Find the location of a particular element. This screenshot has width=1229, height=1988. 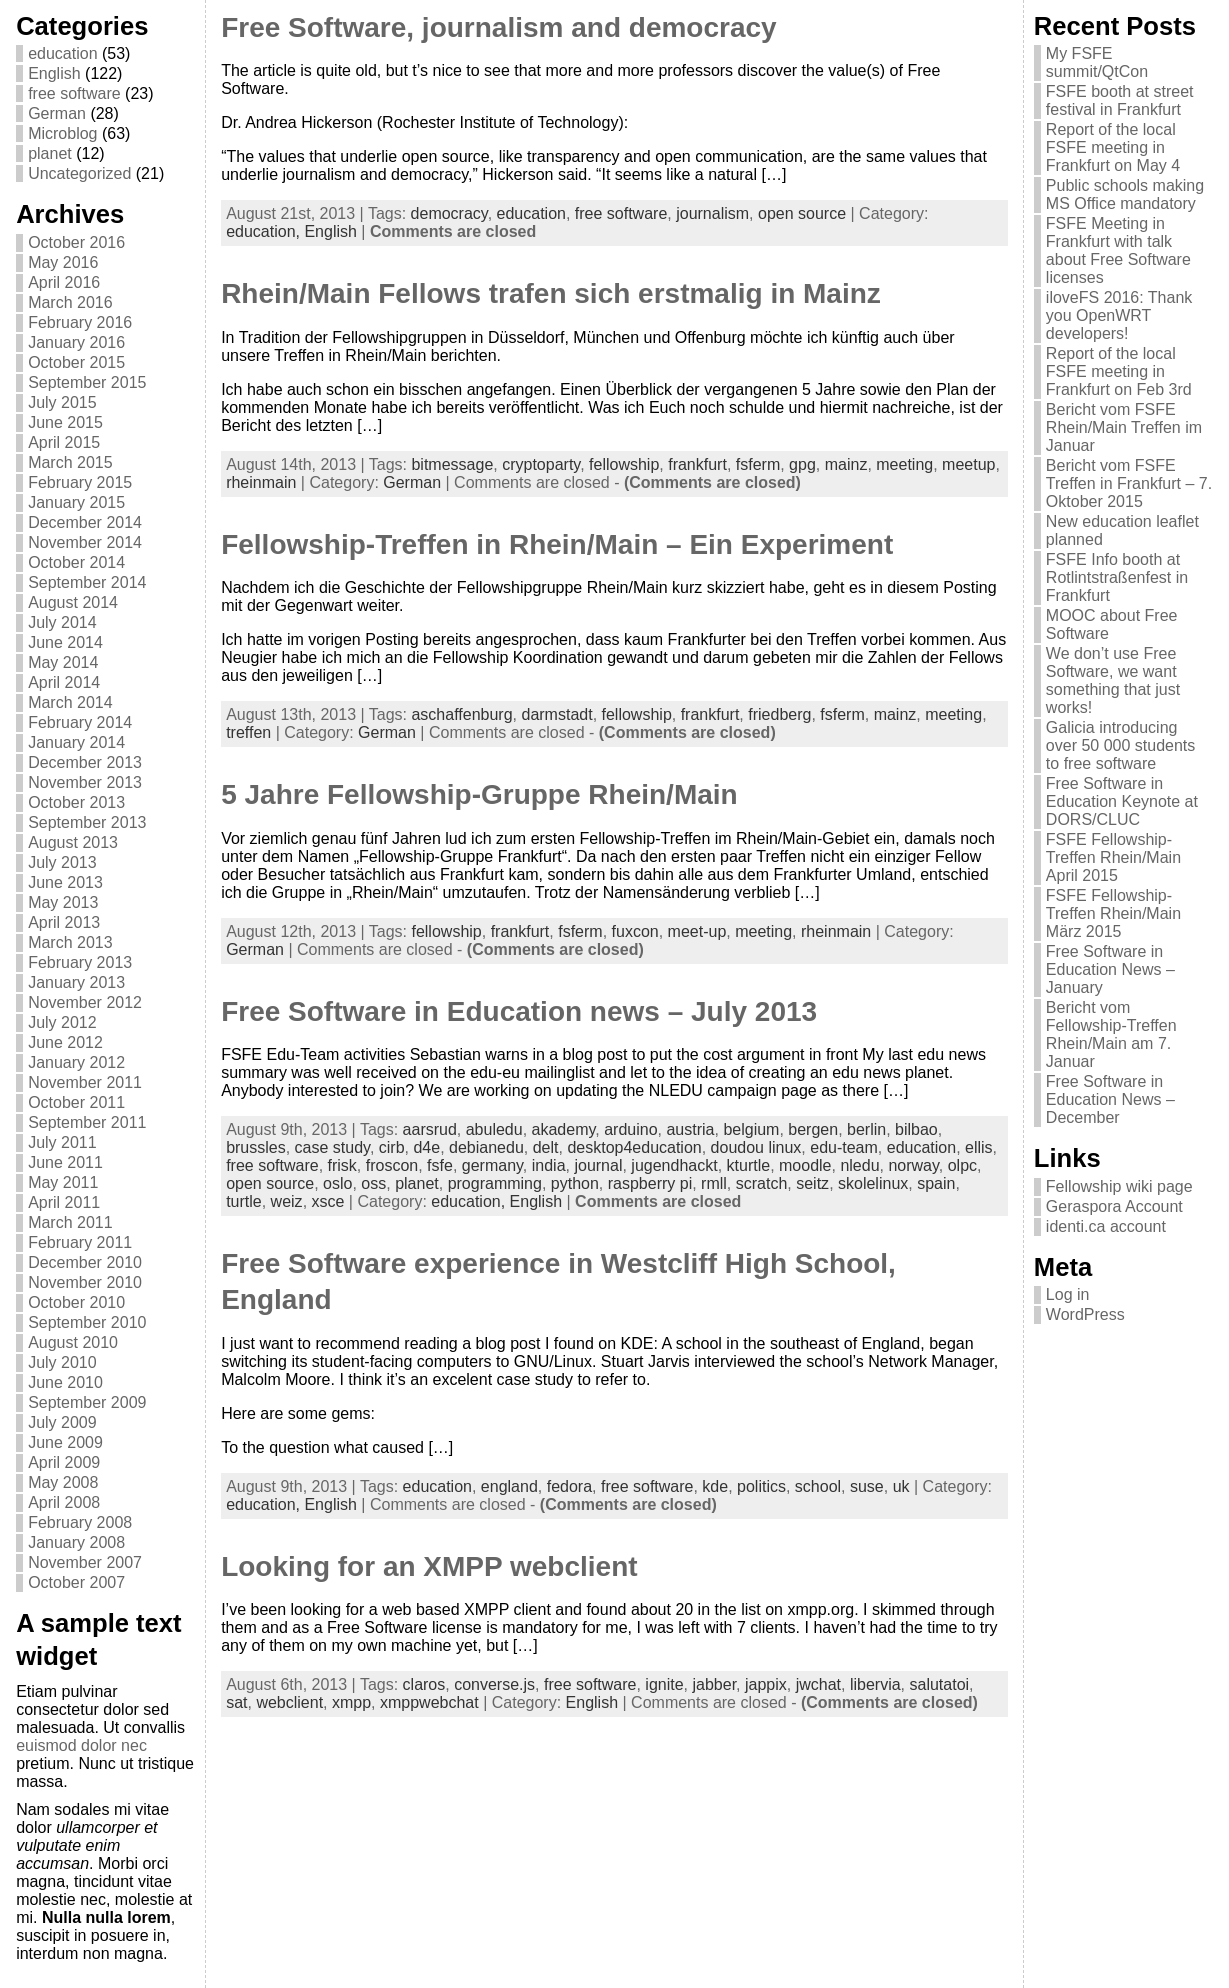

rheinmain is located at coordinates (261, 482).